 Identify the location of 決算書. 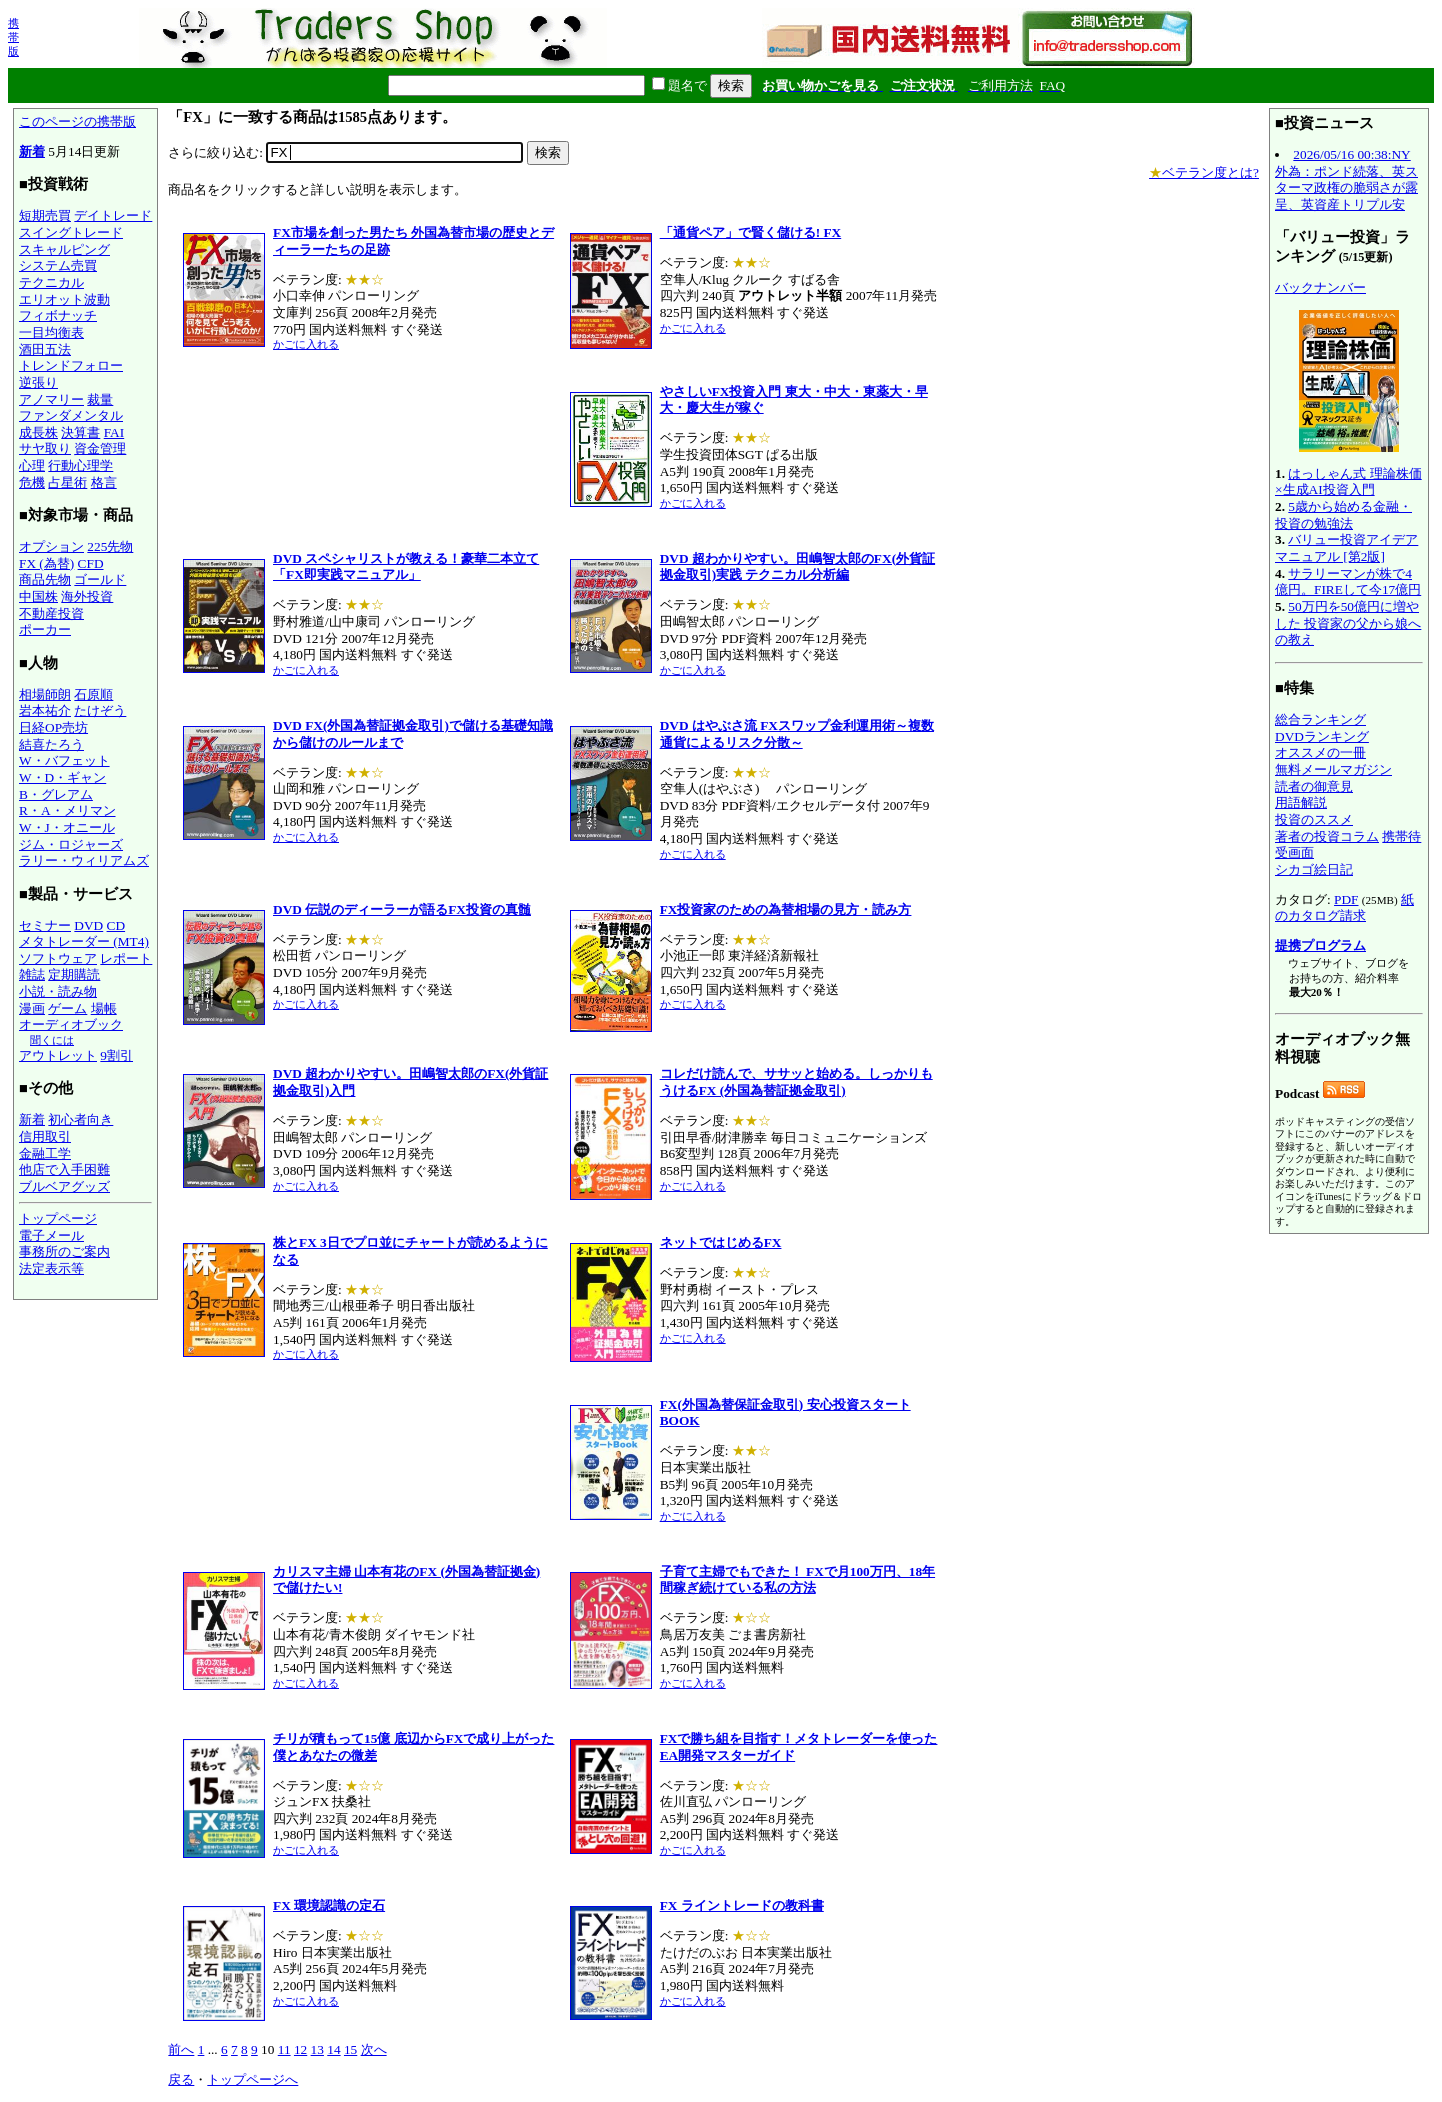
(80, 432).